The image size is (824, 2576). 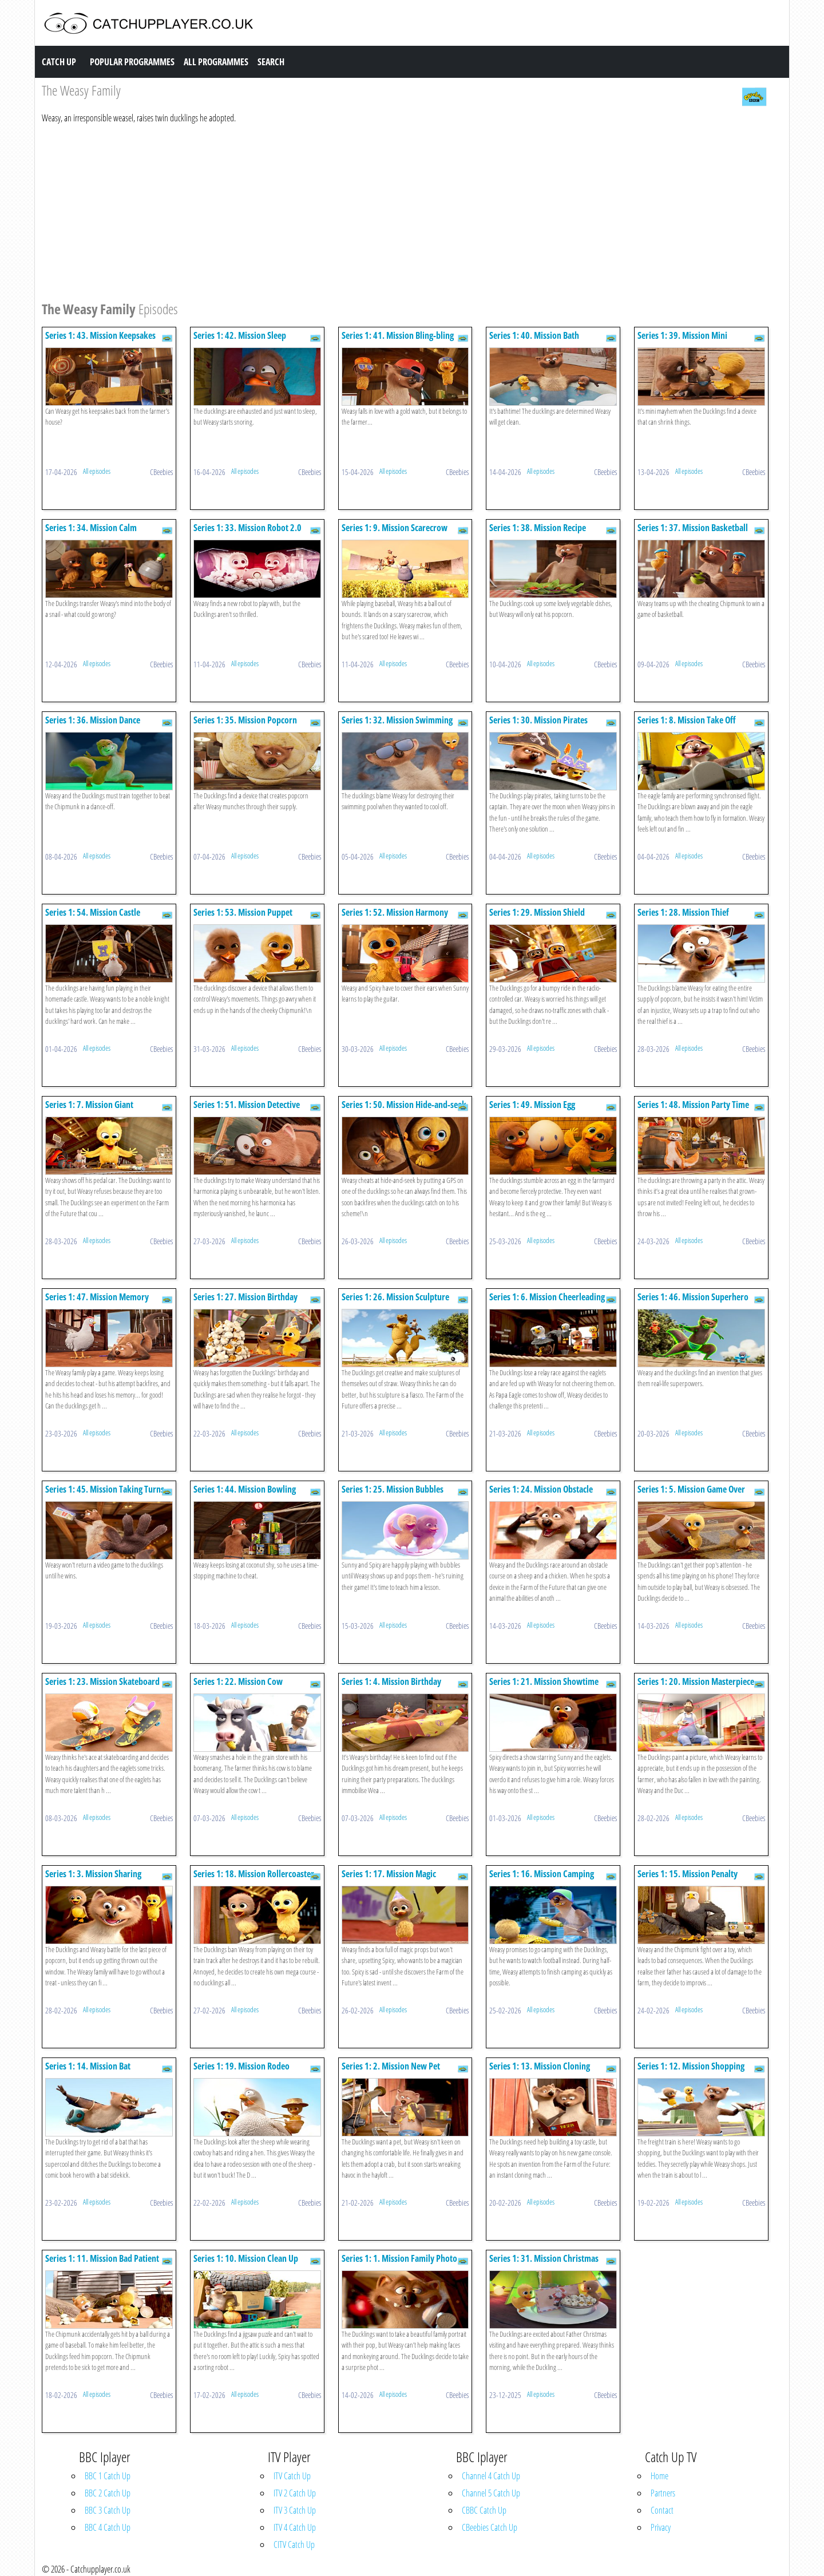 I want to click on Series 1: 48. Mission Party Time, so click(x=693, y=1104).